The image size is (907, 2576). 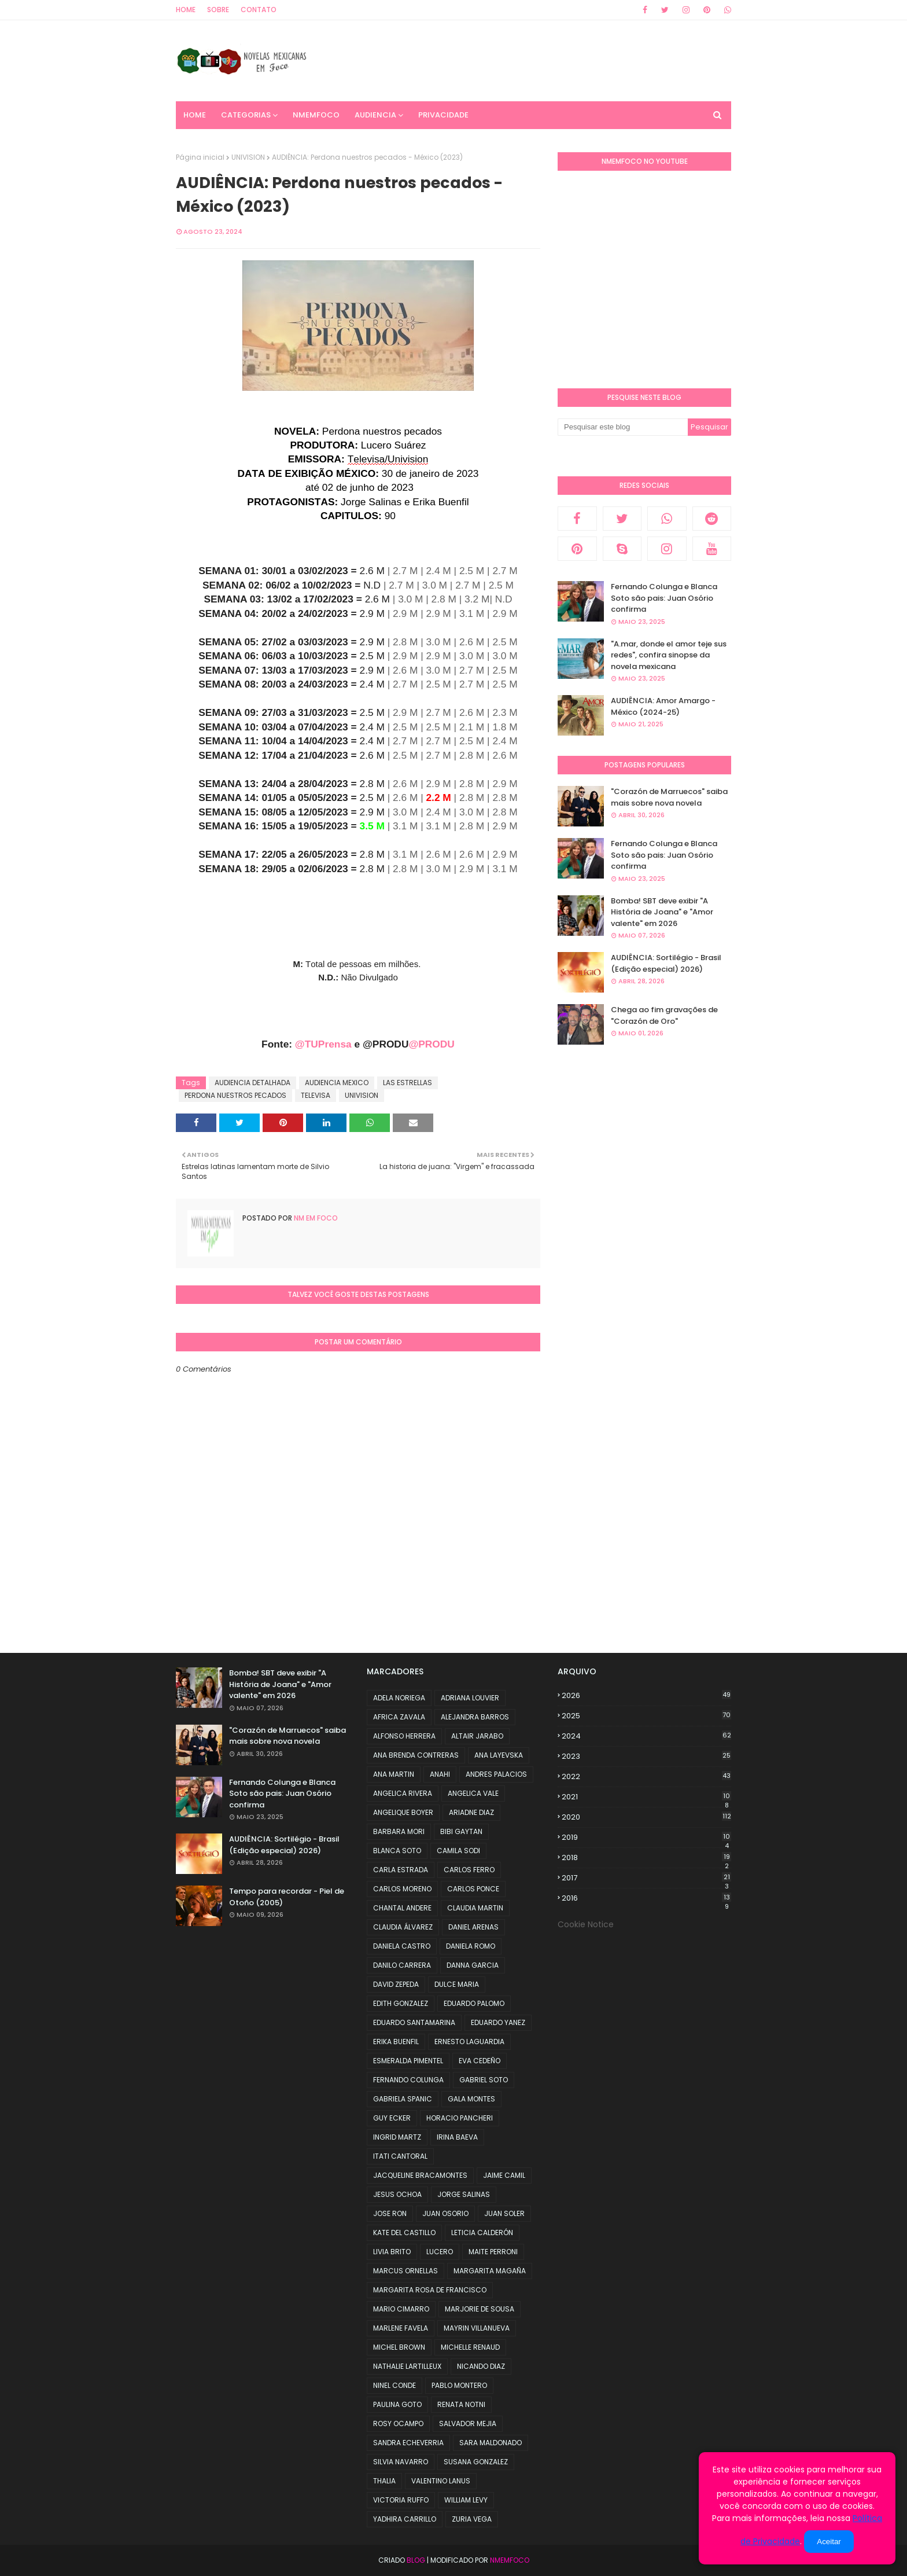 I want to click on GUY ECKER, so click(x=392, y=2118).